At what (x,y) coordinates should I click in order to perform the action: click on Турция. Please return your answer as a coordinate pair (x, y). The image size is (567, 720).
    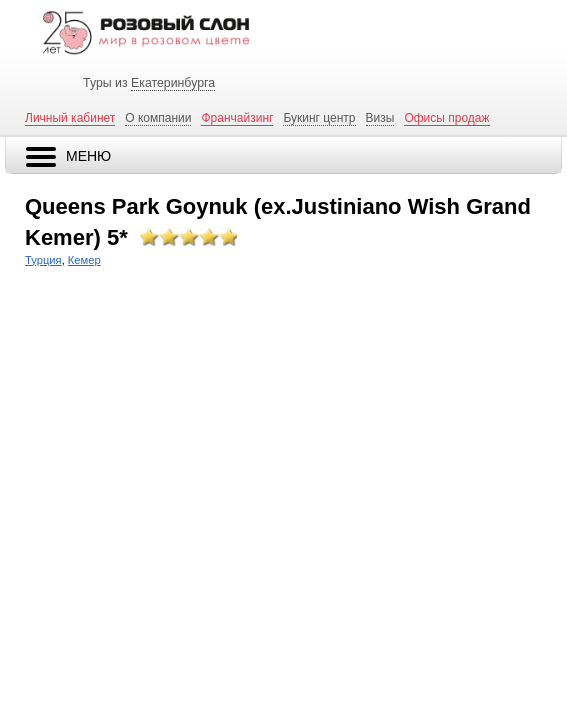
    Looking at the image, I should click on (43, 260).